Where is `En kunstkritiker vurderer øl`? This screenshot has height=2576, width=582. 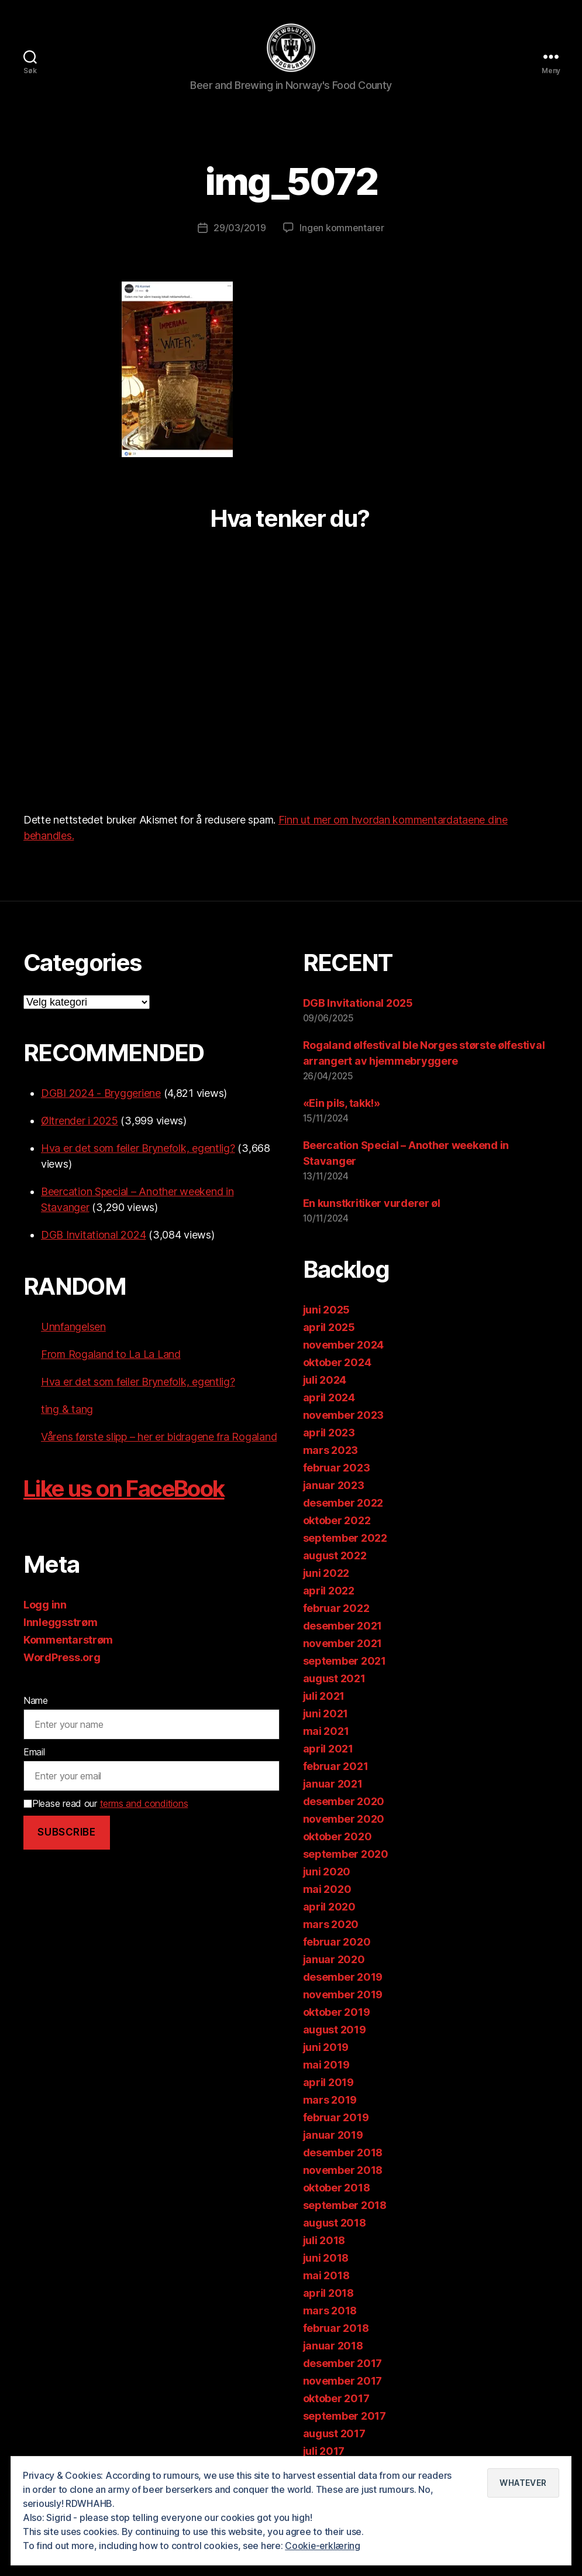 En kunstkritiker vurderer øl is located at coordinates (371, 1205).